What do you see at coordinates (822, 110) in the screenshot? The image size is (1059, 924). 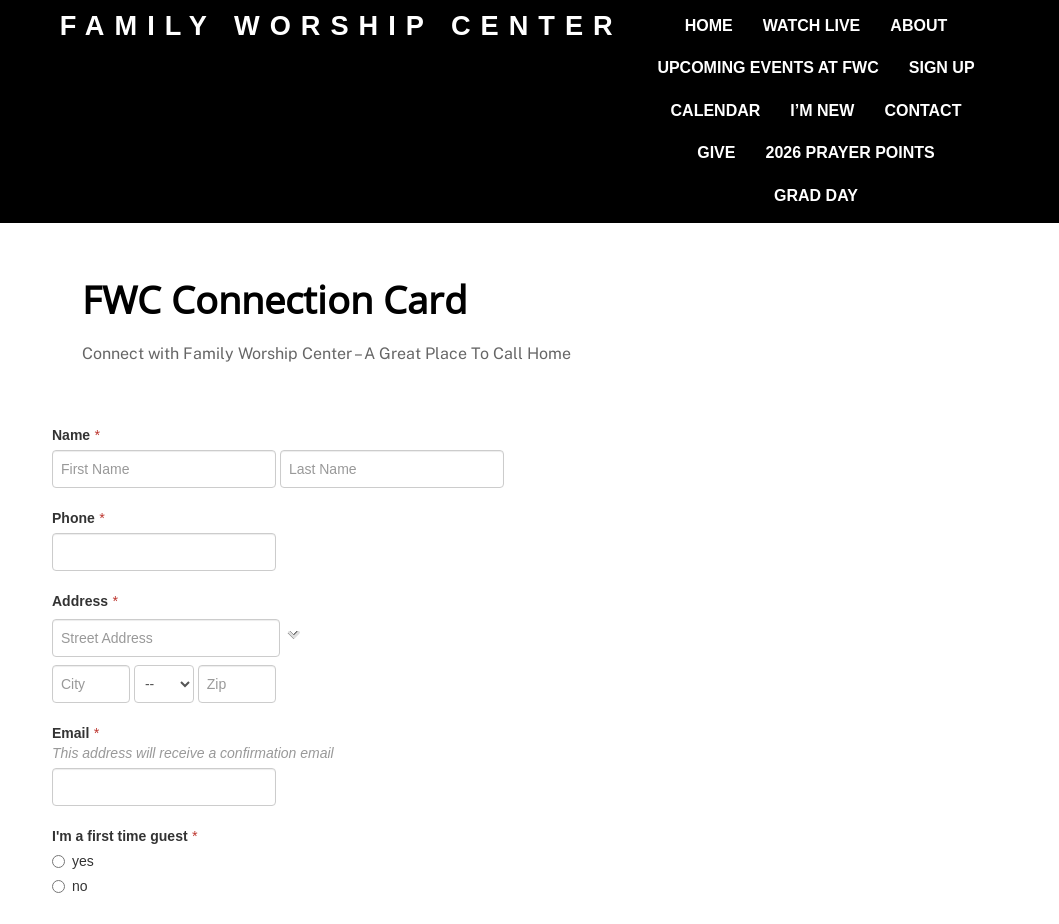 I see `I’m New` at bounding box center [822, 110].